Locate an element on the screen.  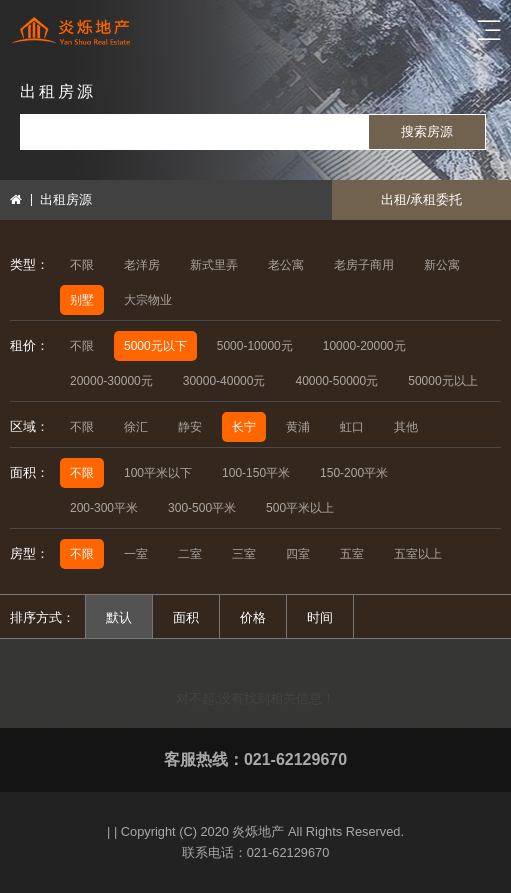
新公寓 is located at coordinates (442, 265).